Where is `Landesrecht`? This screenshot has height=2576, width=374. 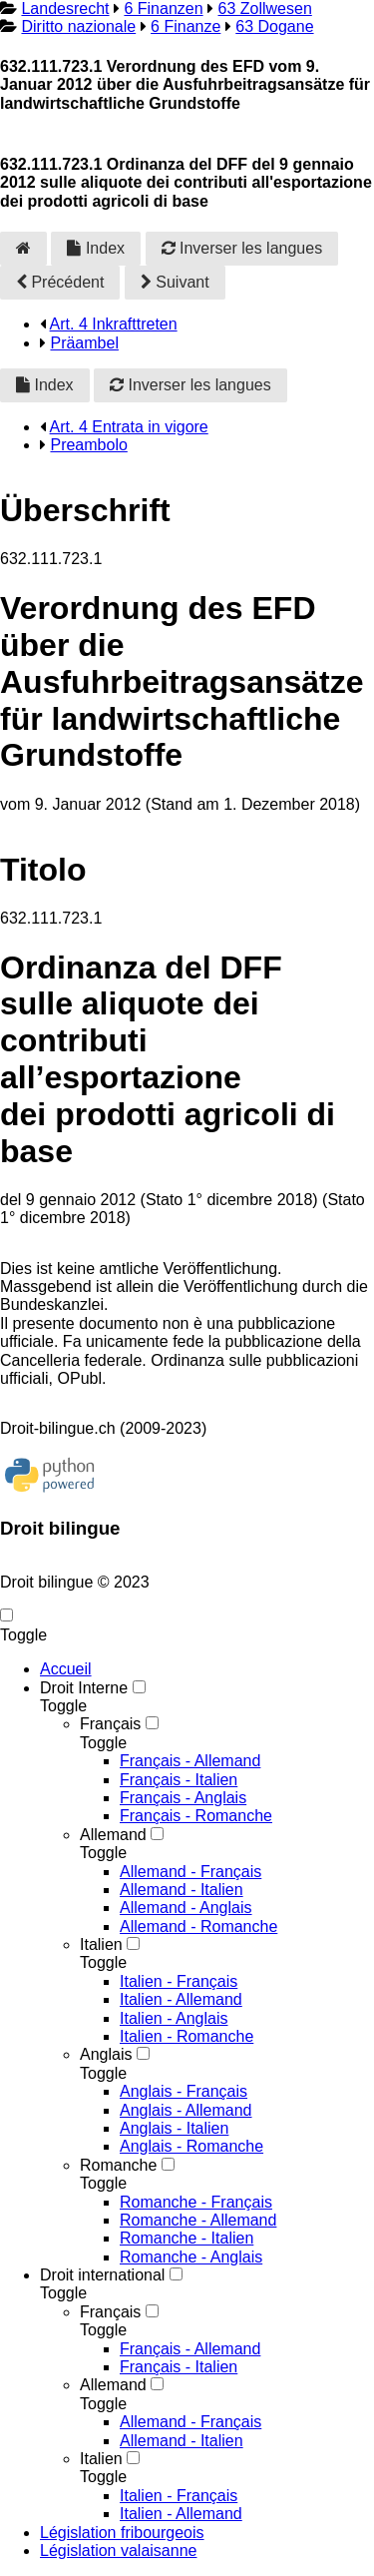 Landesrecht is located at coordinates (65, 8).